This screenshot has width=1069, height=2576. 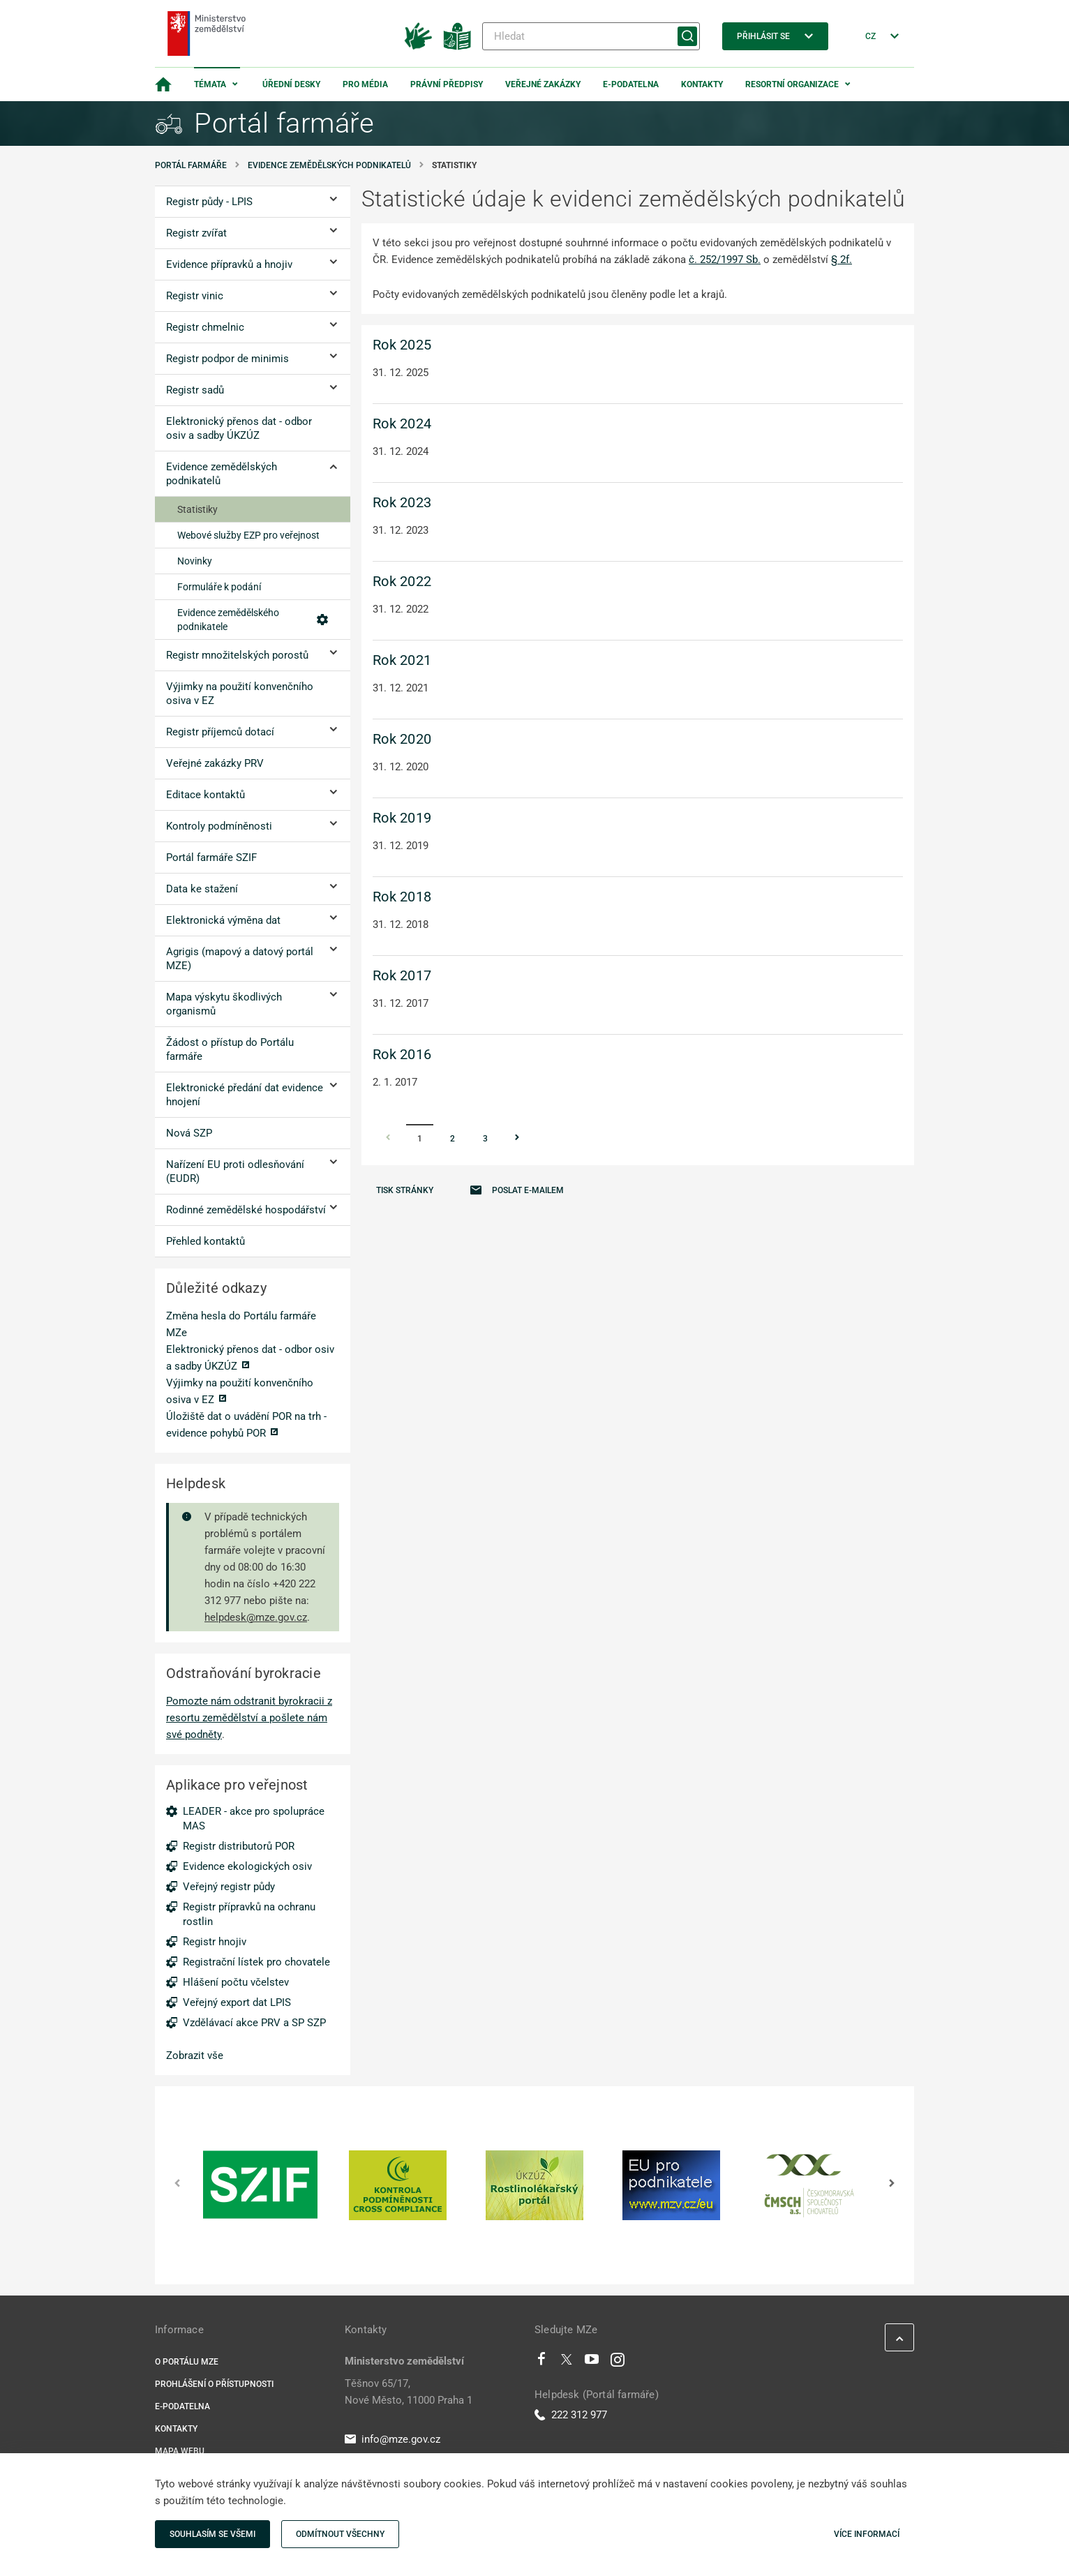 I want to click on Veřejný export dat LPIS, so click(x=237, y=2002).